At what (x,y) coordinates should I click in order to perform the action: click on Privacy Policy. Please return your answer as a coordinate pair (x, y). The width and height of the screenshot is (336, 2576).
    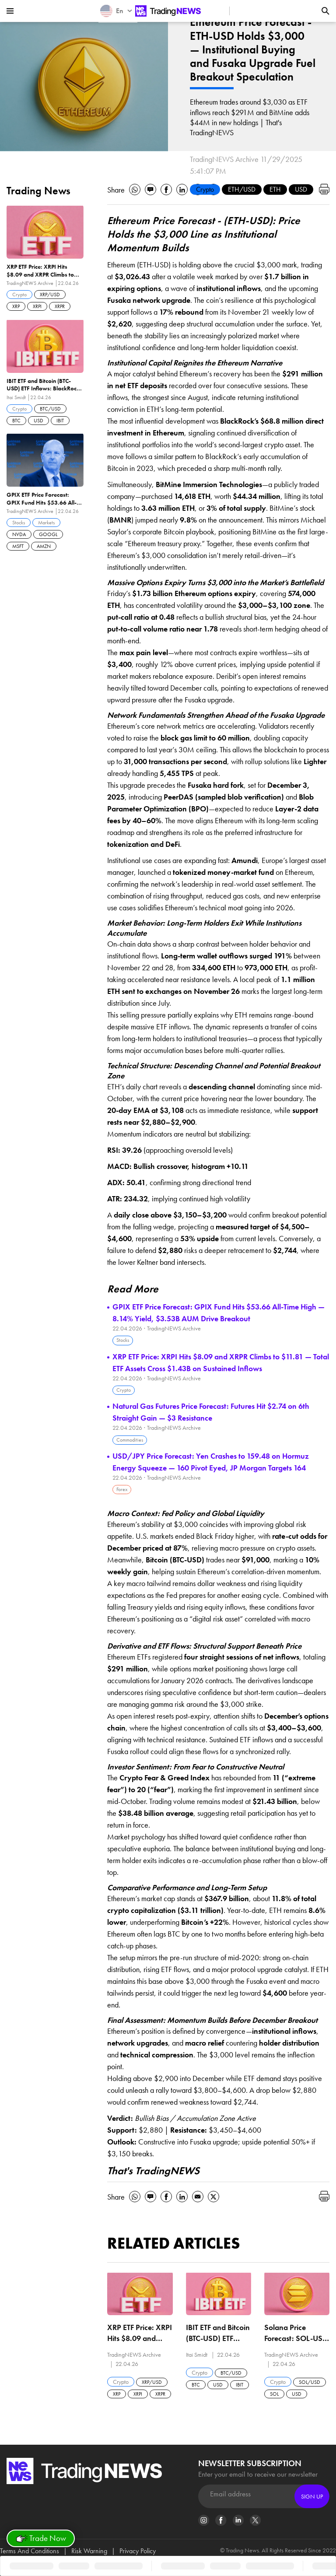
    Looking at the image, I should click on (137, 2550).